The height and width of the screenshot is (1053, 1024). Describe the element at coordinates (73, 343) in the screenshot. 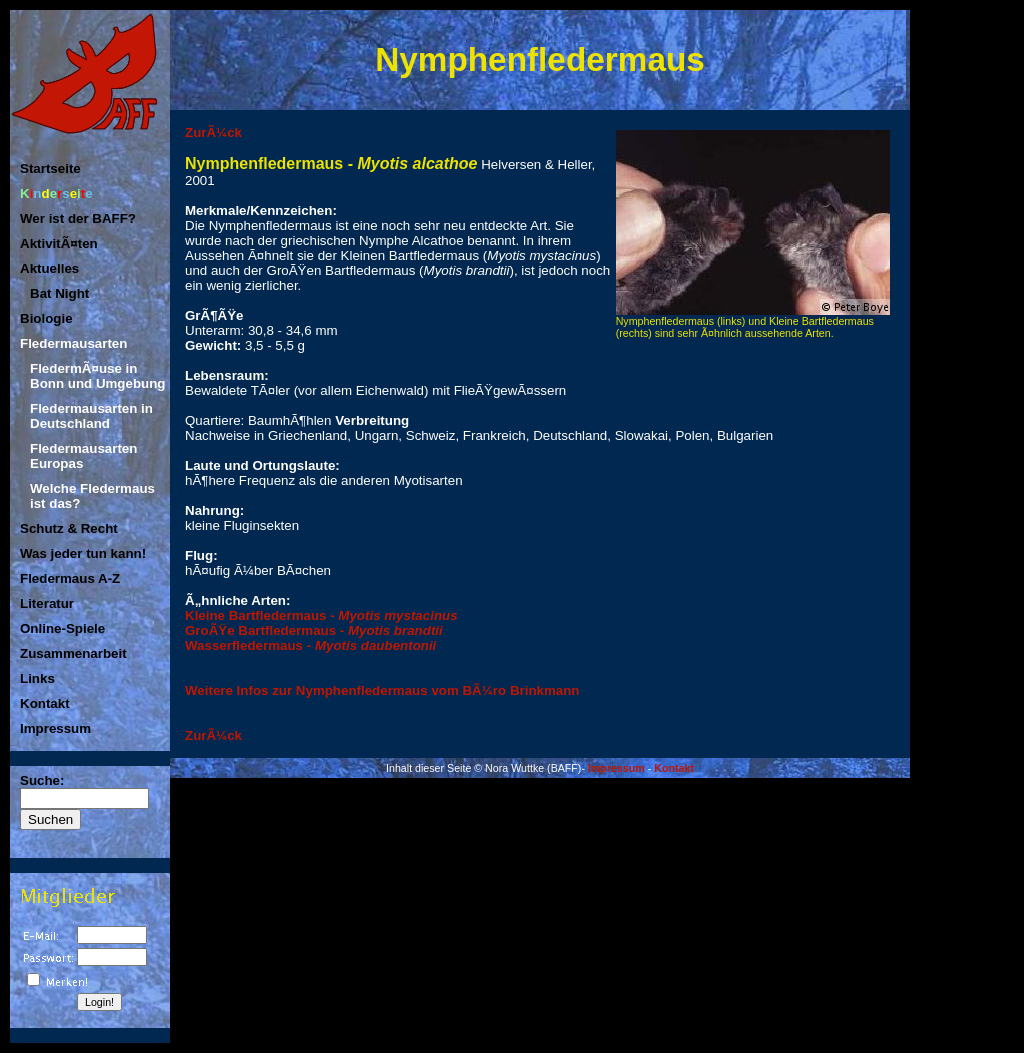

I see `Fledermausarten` at that location.